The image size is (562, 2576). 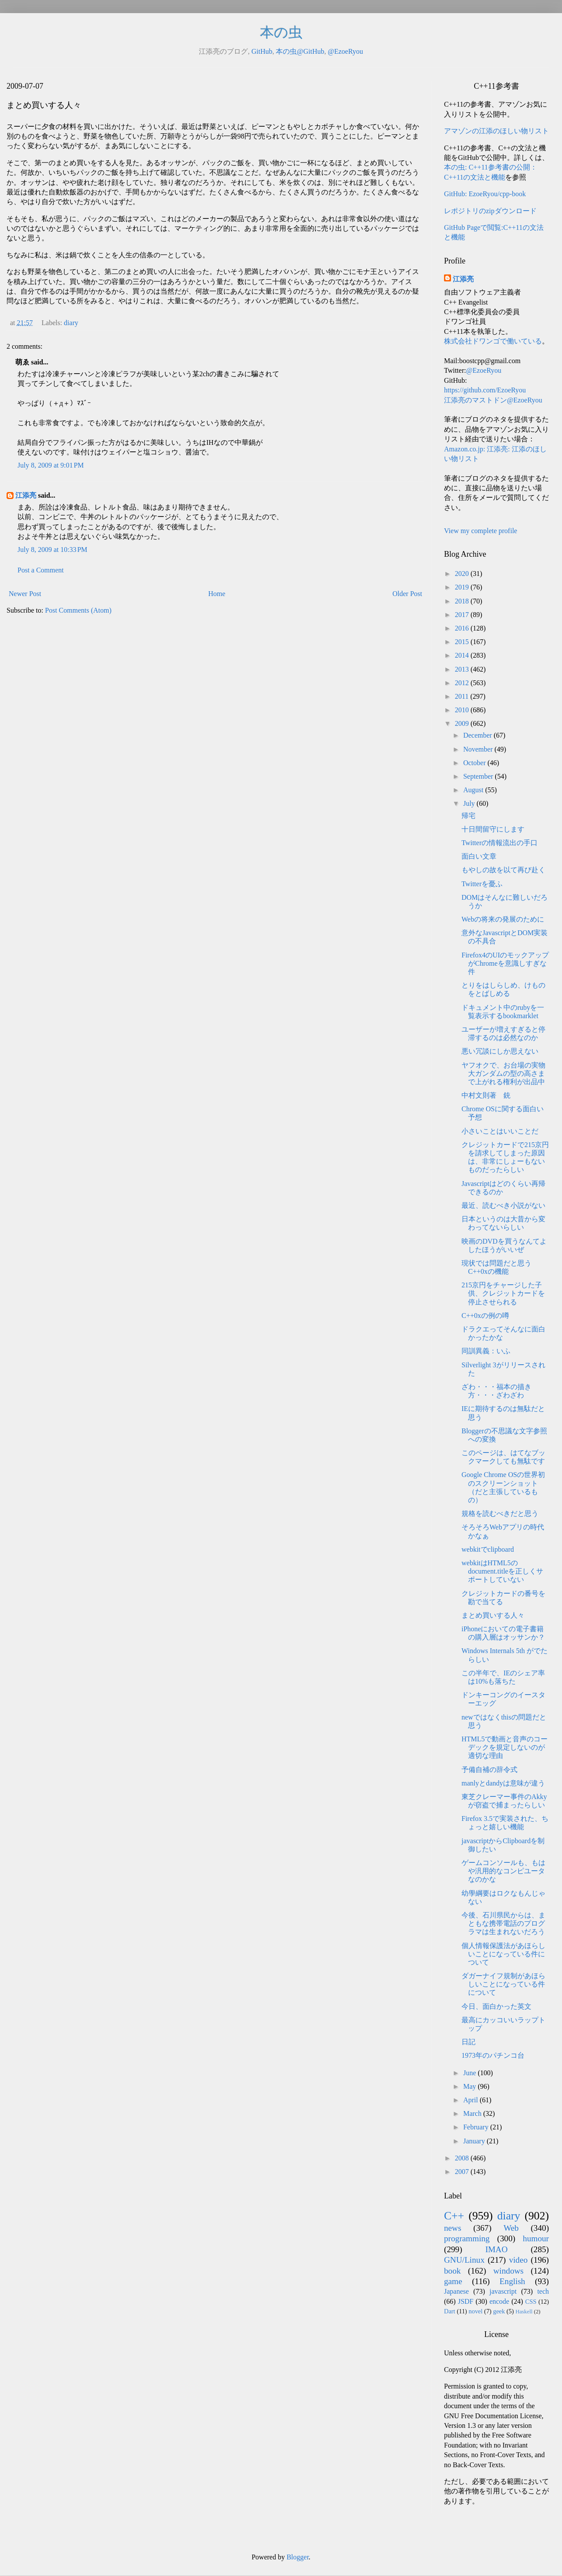 I want to click on July 8, 2009 at 10:33 PM, so click(x=52, y=549).